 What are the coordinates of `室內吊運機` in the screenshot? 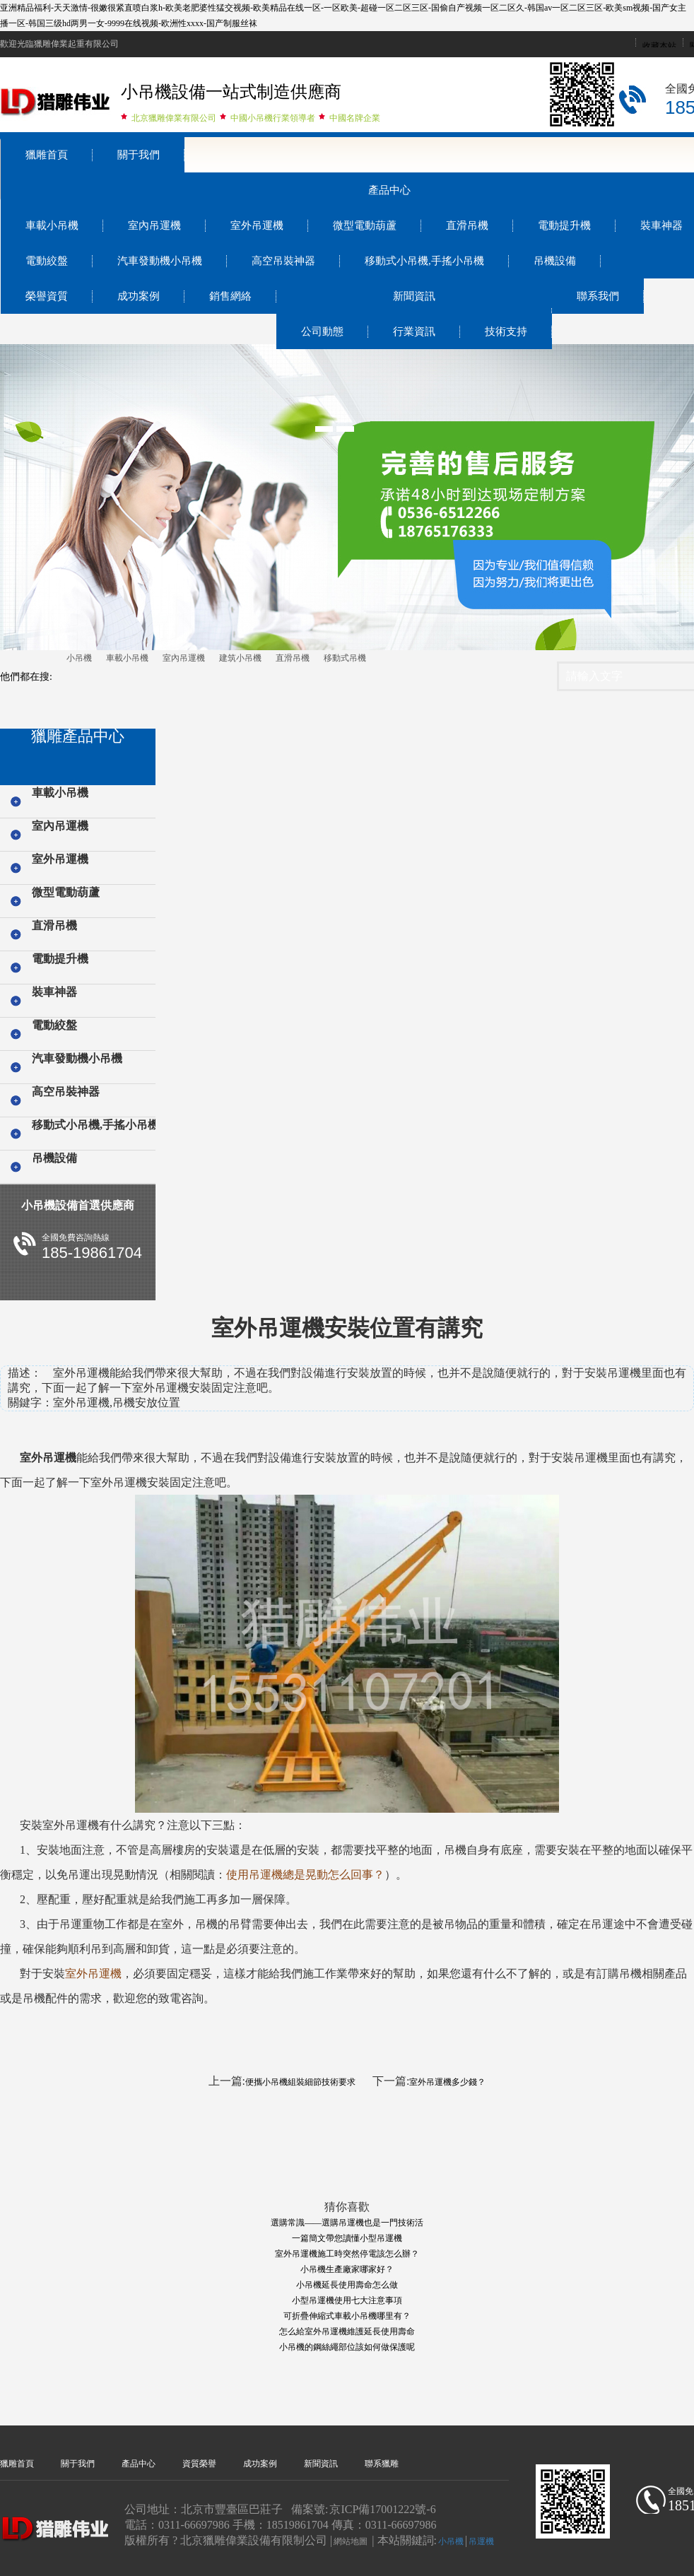 It's located at (154, 225).